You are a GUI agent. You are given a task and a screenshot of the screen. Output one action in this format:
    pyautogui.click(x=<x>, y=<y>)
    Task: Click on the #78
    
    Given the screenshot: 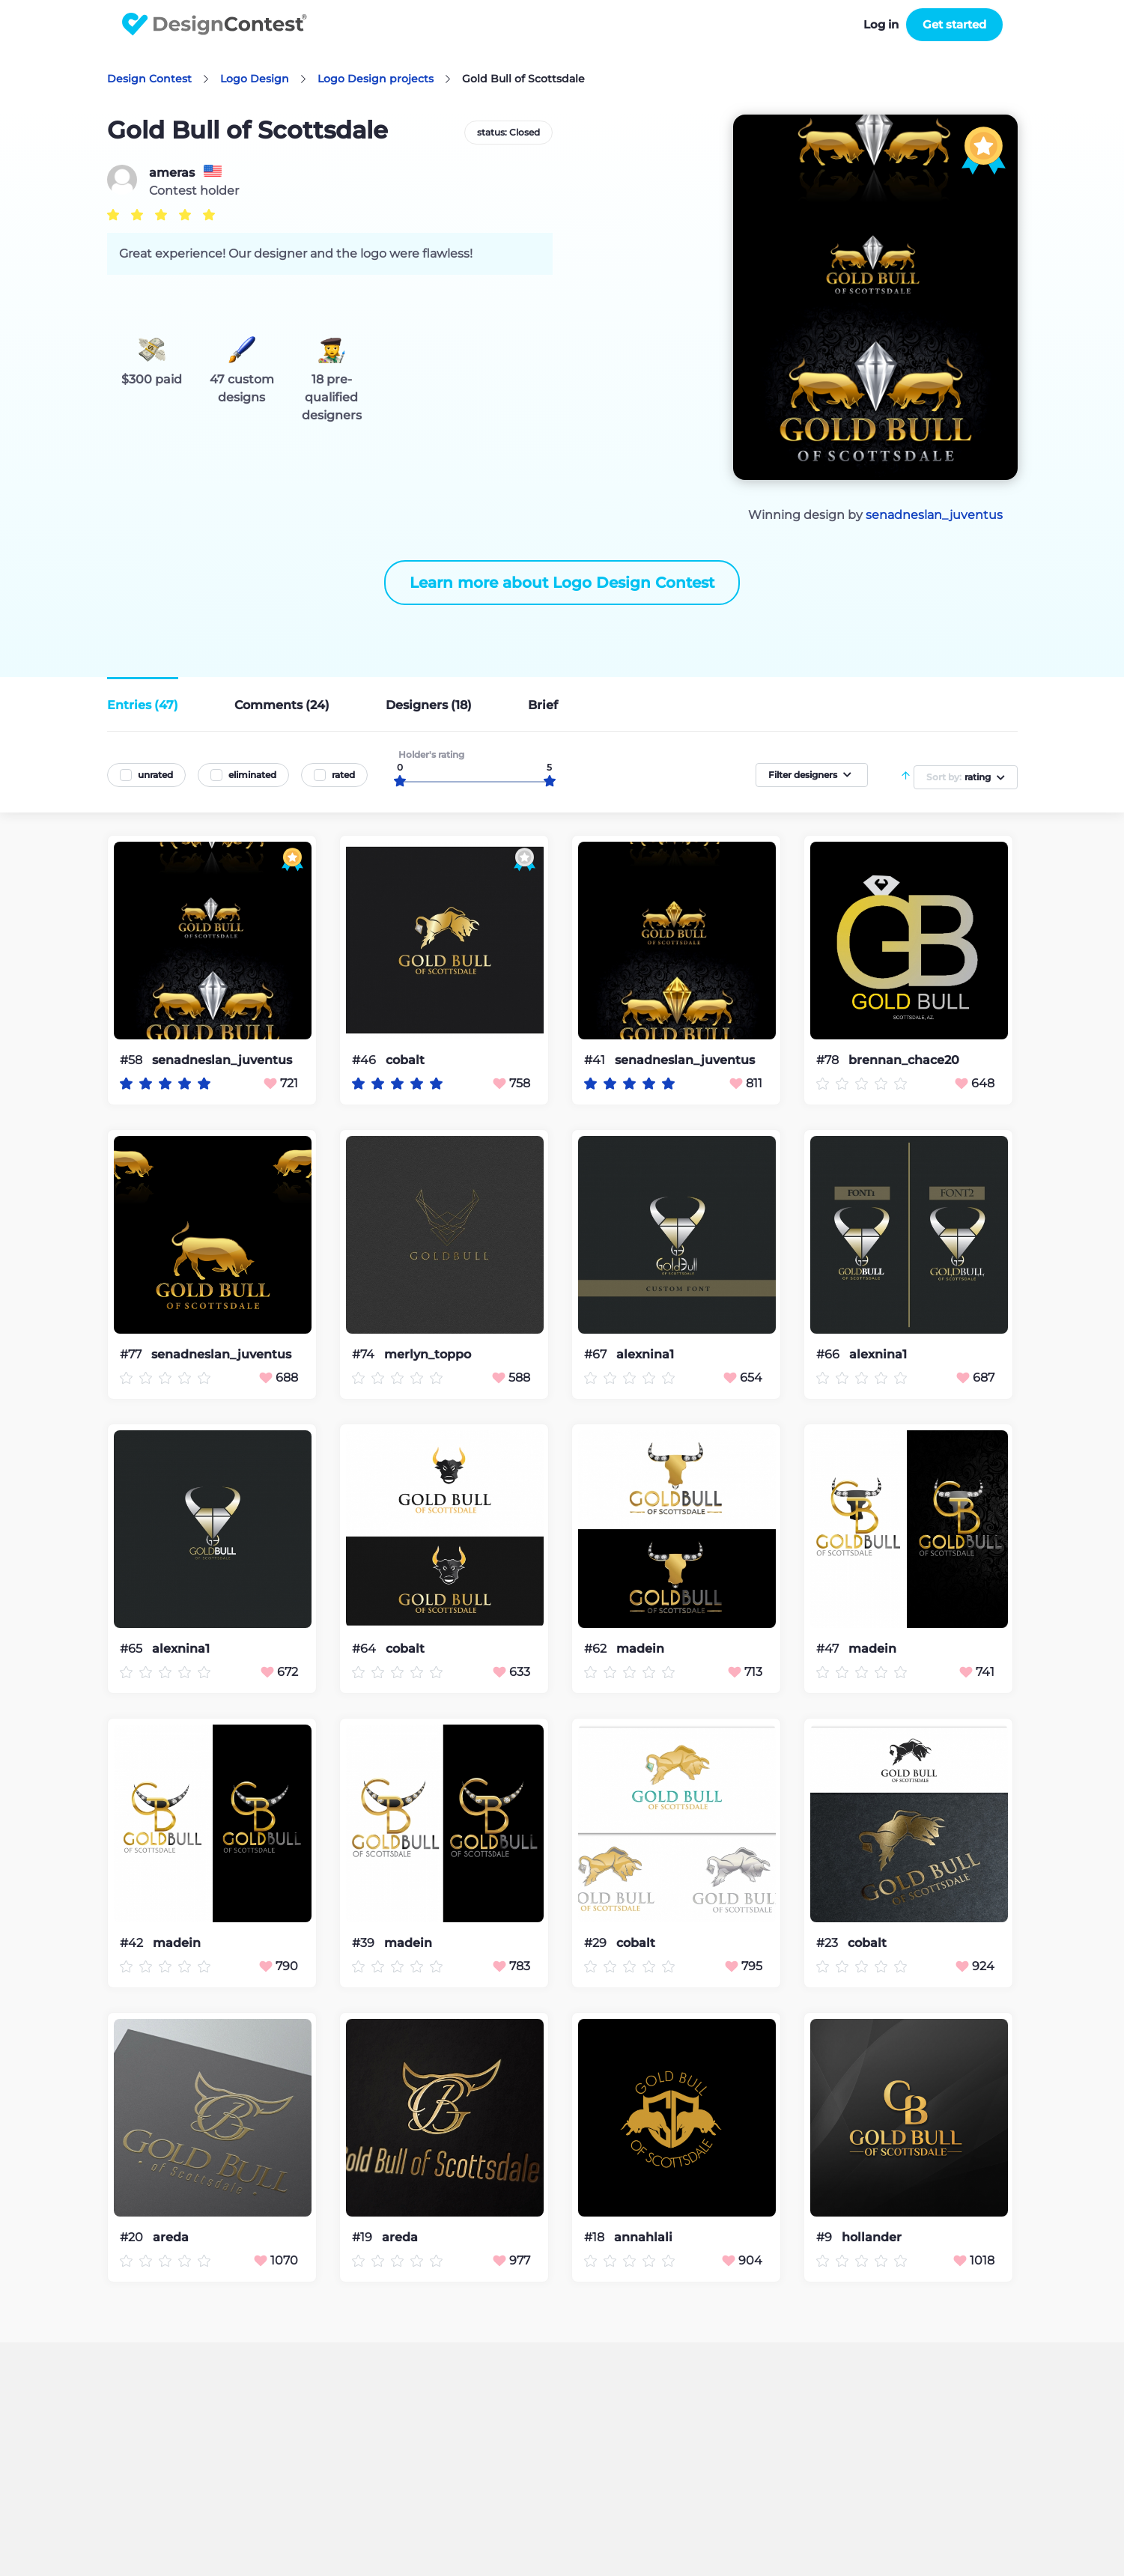 What is the action you would take?
    pyautogui.click(x=829, y=1060)
    